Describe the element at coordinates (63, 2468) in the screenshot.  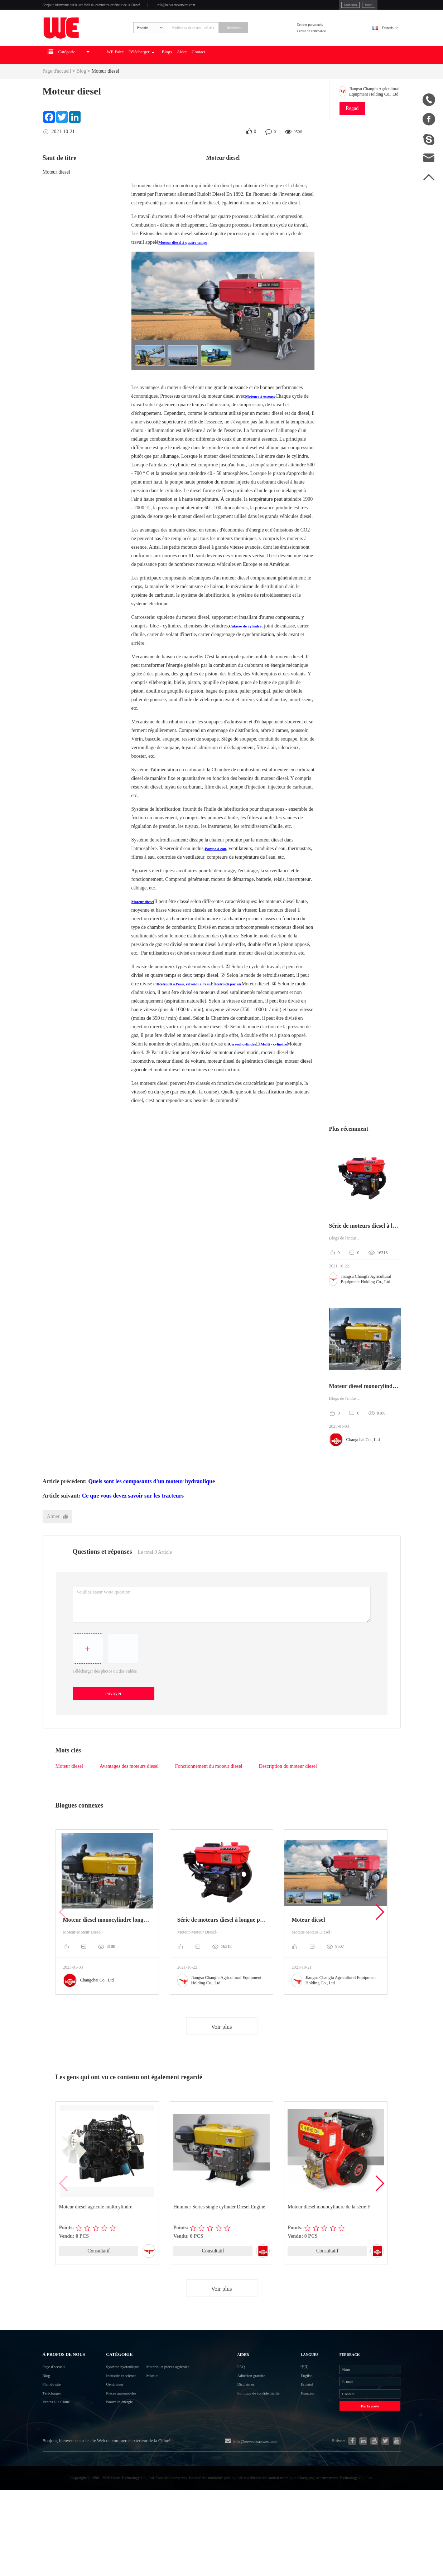
I see `Ventes à la Chine` at that location.